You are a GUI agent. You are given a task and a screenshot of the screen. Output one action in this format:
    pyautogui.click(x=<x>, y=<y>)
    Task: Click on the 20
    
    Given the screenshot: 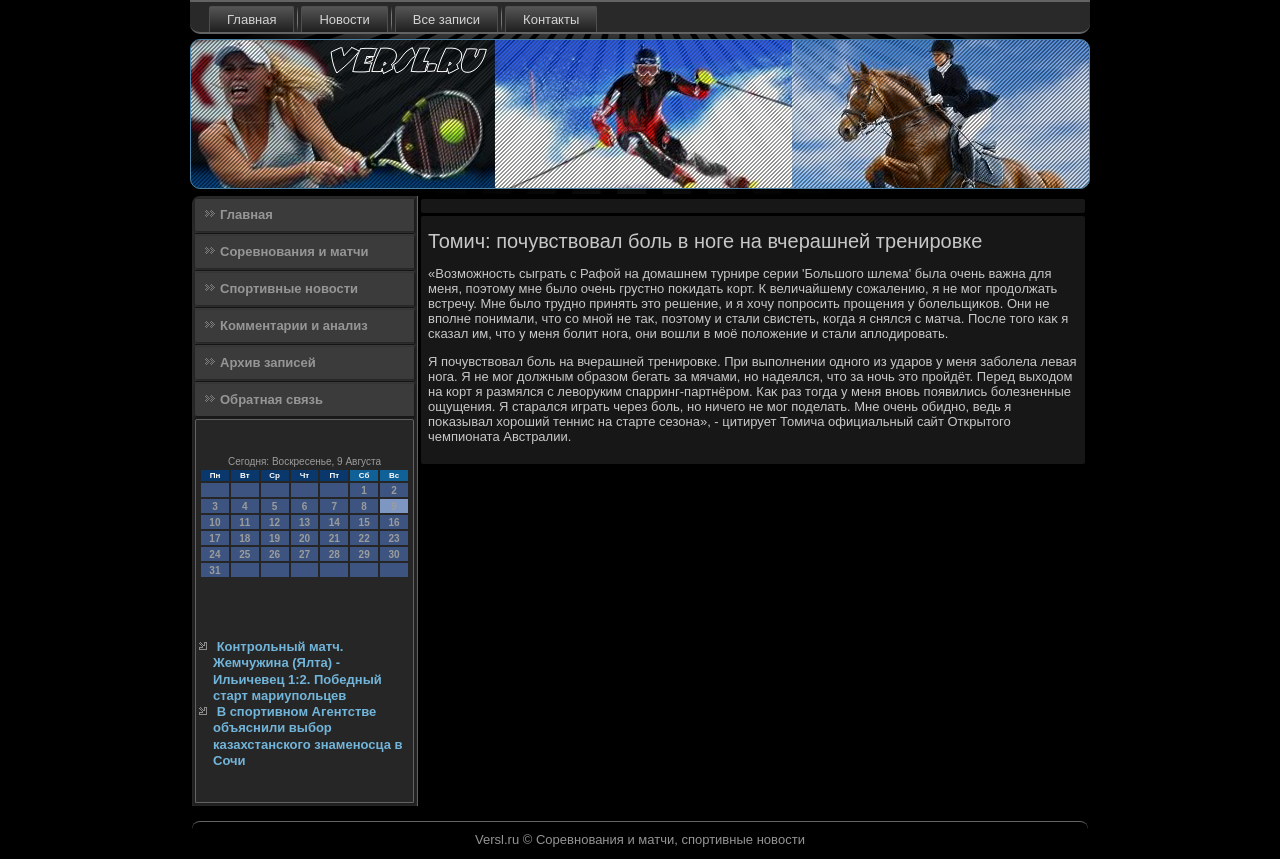 What is the action you would take?
    pyautogui.click(x=304, y=538)
    